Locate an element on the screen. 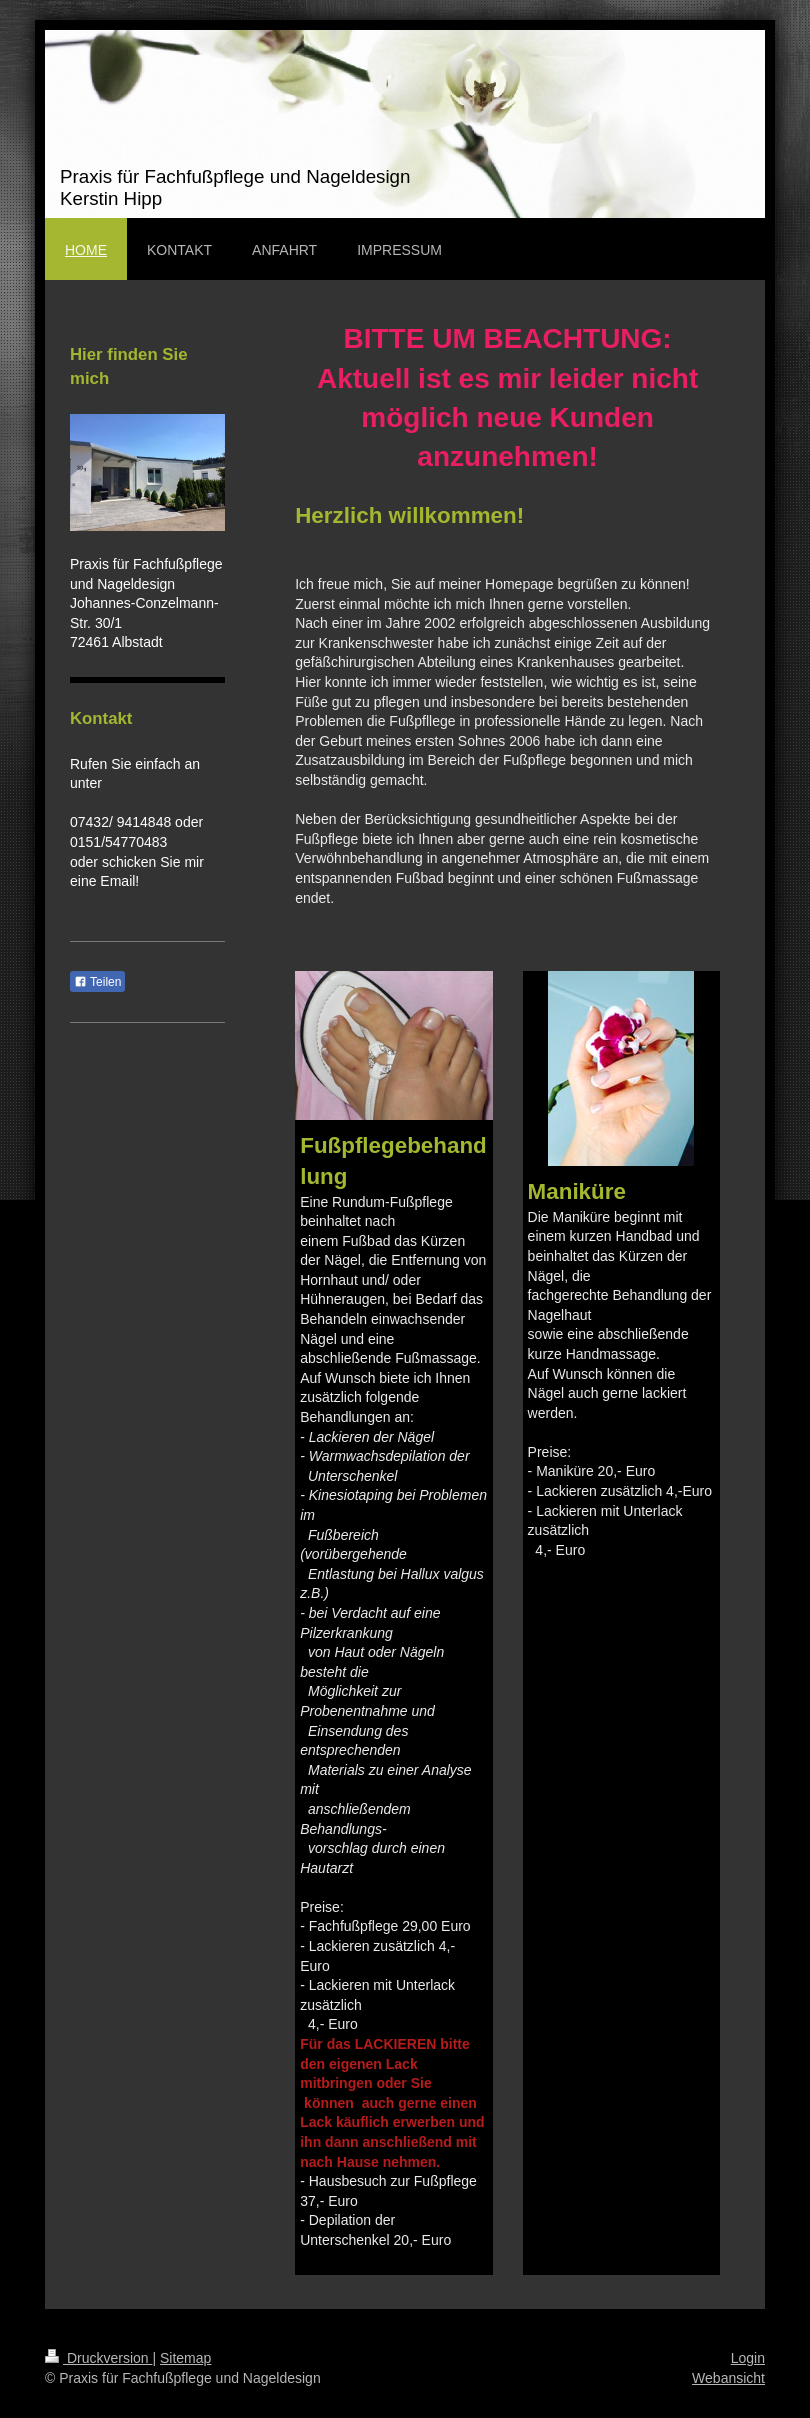 The image size is (810, 2418). Login is located at coordinates (748, 2358).